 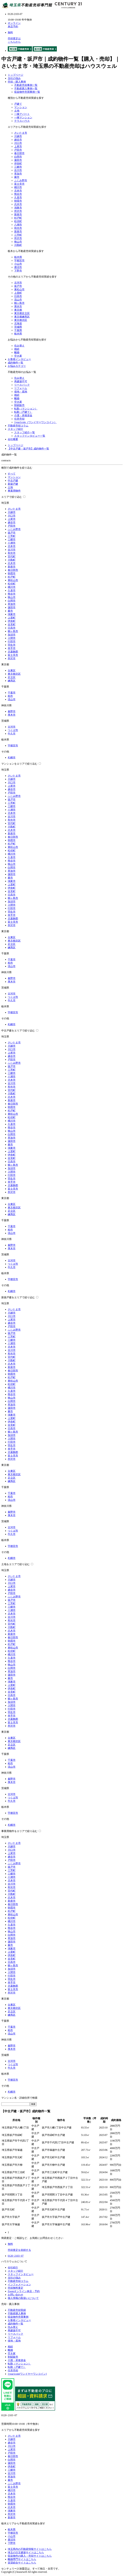 I want to click on 厚木市, so click(x=18, y=306).